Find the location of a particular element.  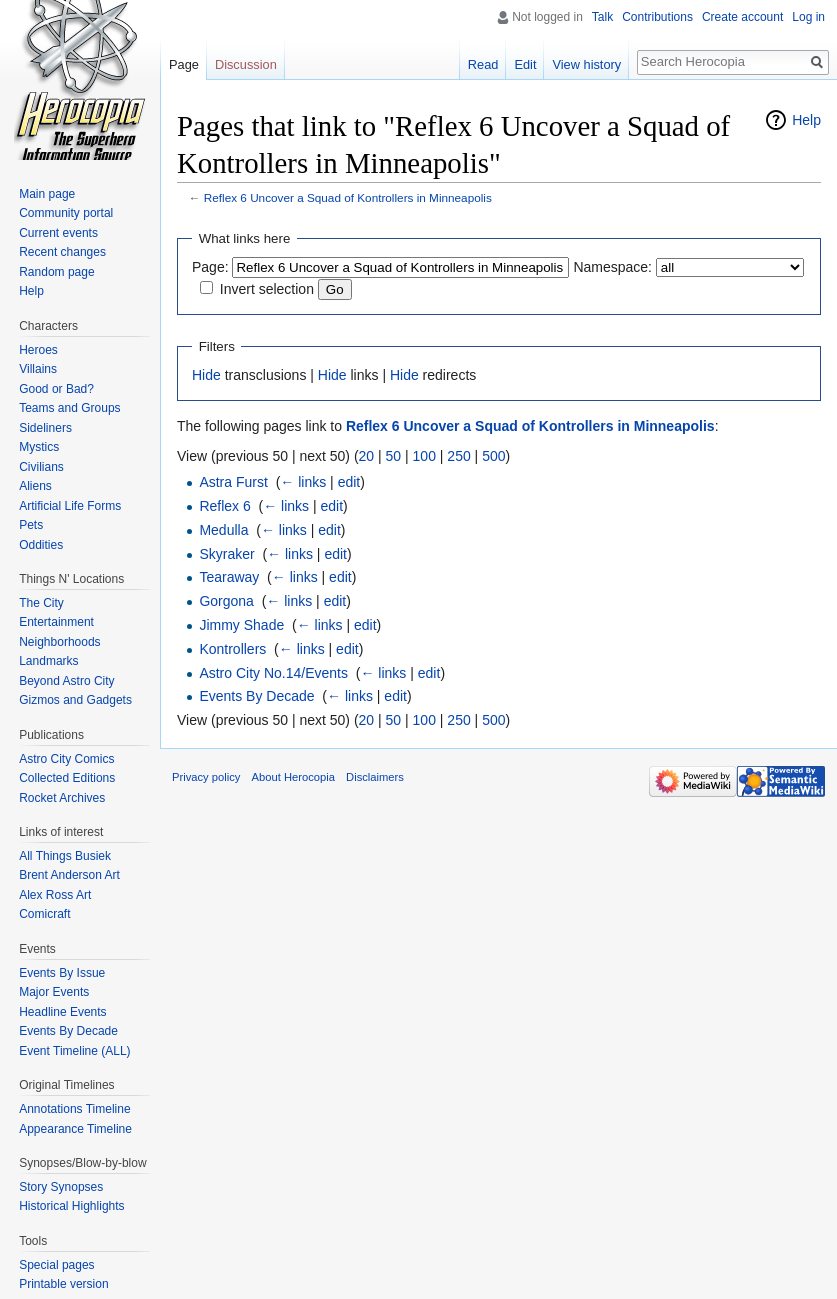

Tearaway is located at coordinates (229, 577).